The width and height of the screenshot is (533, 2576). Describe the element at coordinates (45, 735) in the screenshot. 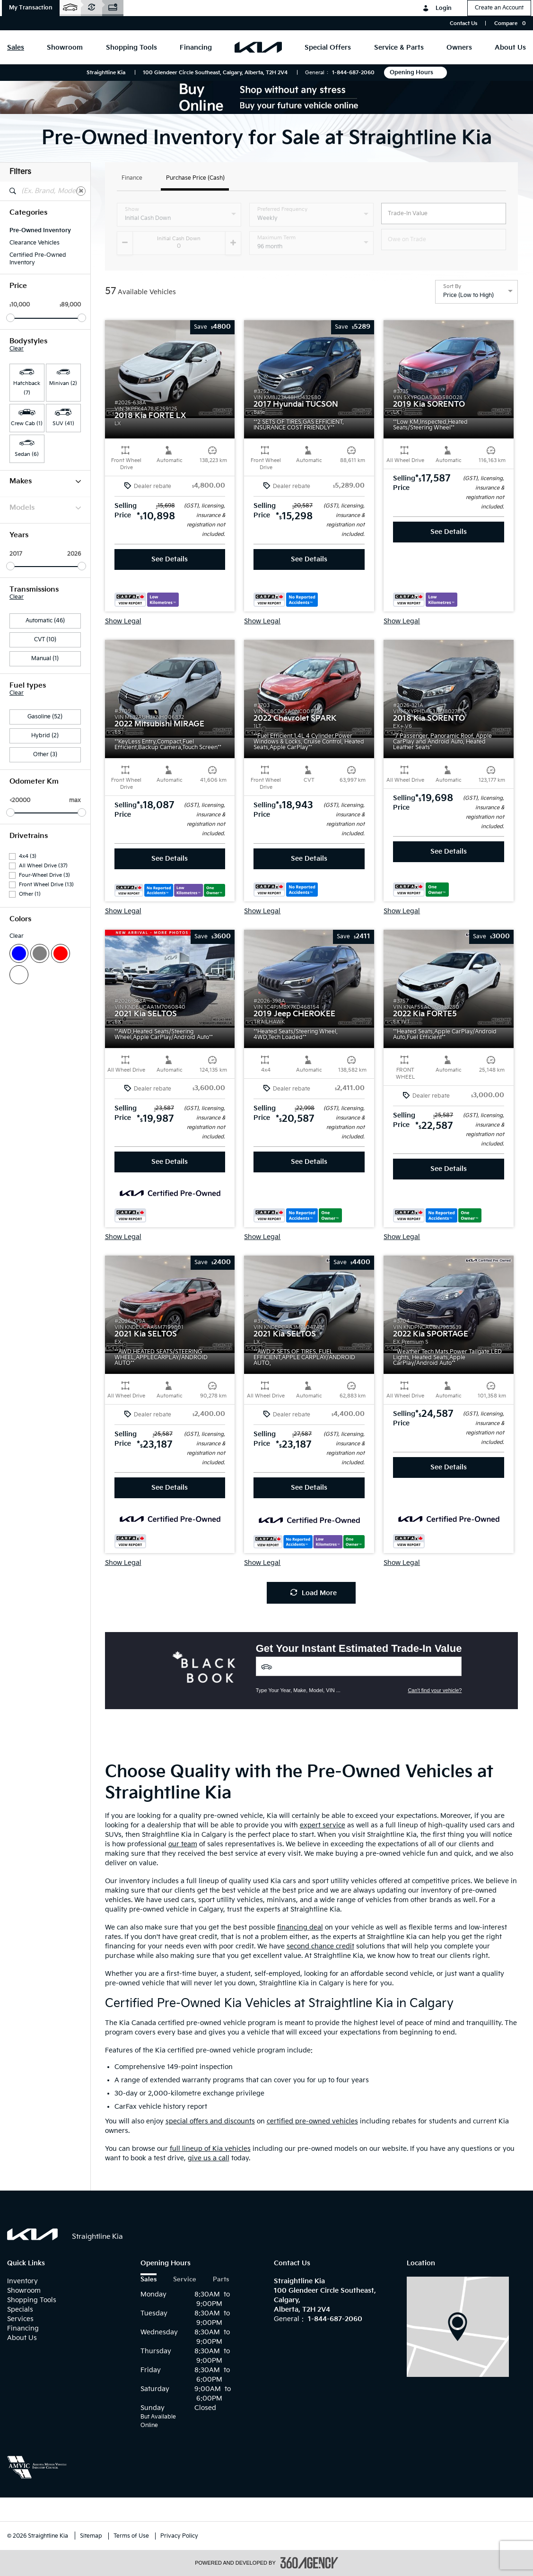

I see `Hybrid (2)` at that location.